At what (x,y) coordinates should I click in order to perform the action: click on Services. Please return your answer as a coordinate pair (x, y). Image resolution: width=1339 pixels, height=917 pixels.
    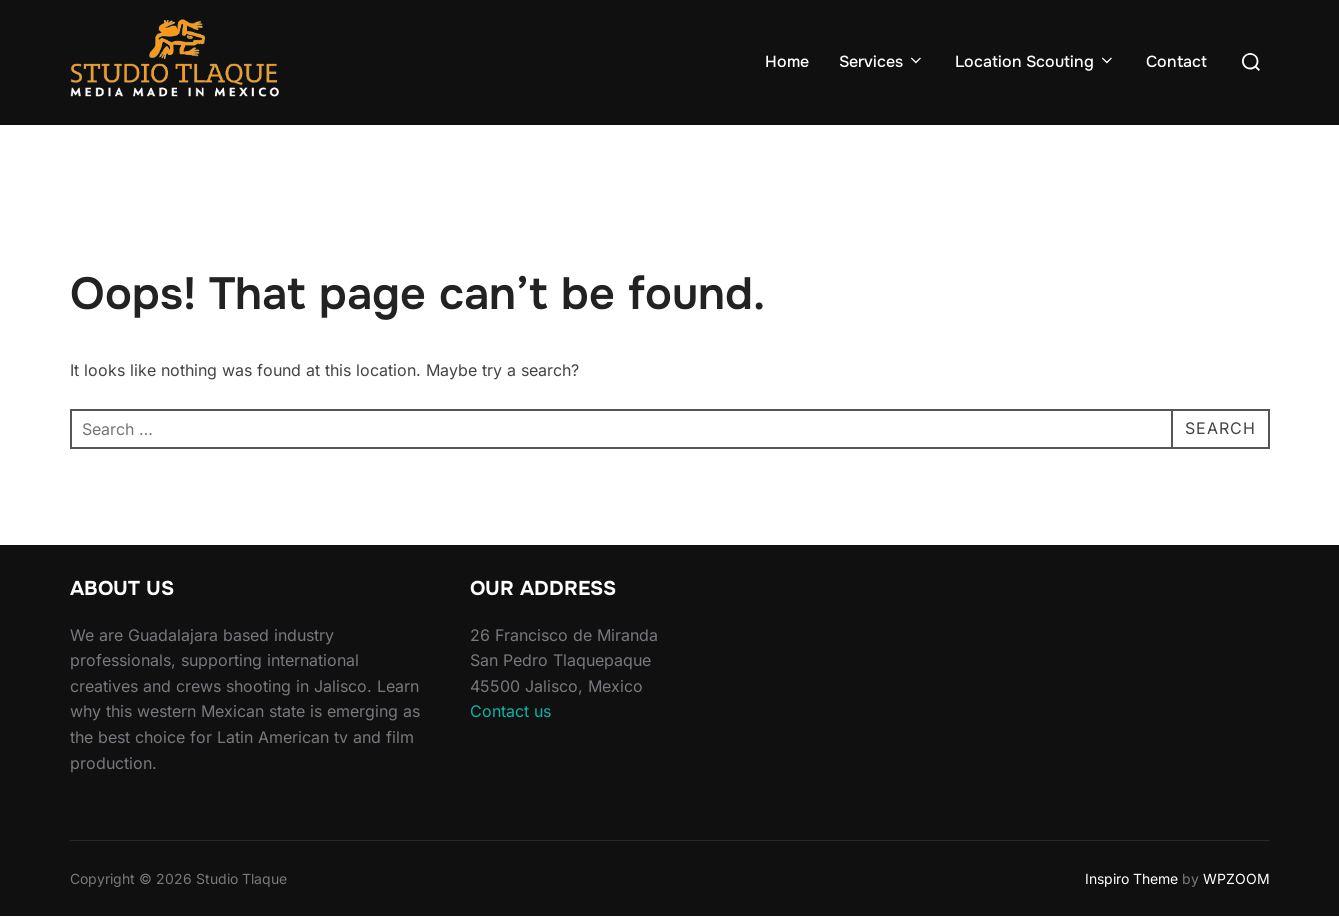
    Looking at the image, I should click on (882, 61).